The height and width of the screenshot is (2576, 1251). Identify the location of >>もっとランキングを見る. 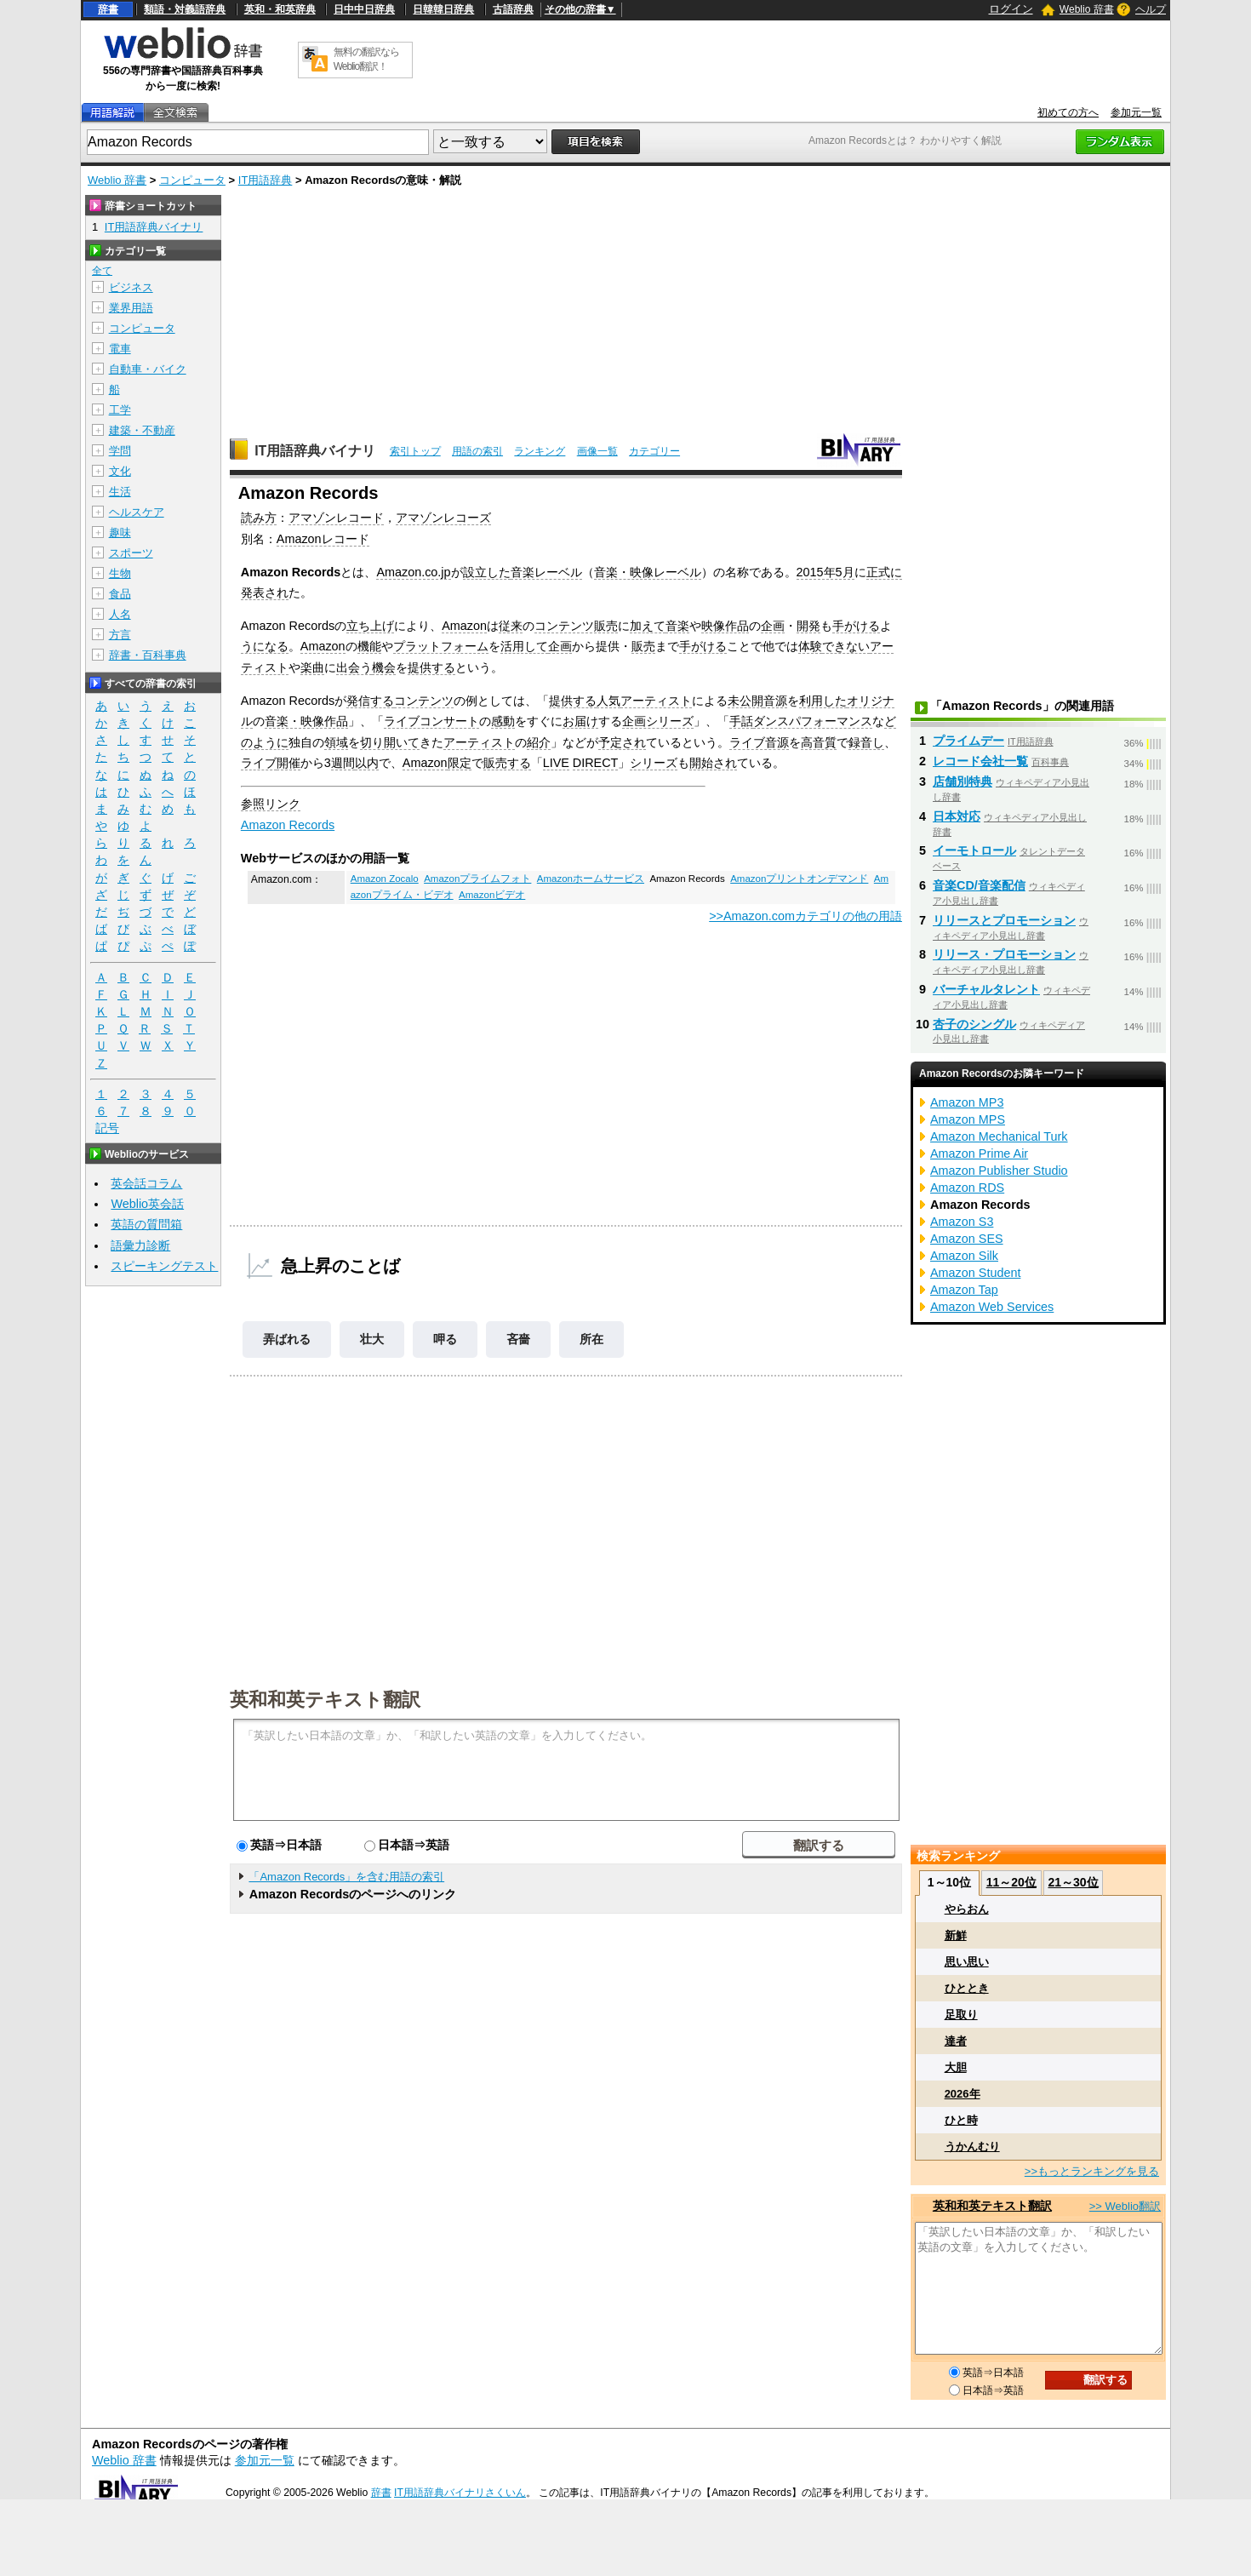
(1092, 2171).